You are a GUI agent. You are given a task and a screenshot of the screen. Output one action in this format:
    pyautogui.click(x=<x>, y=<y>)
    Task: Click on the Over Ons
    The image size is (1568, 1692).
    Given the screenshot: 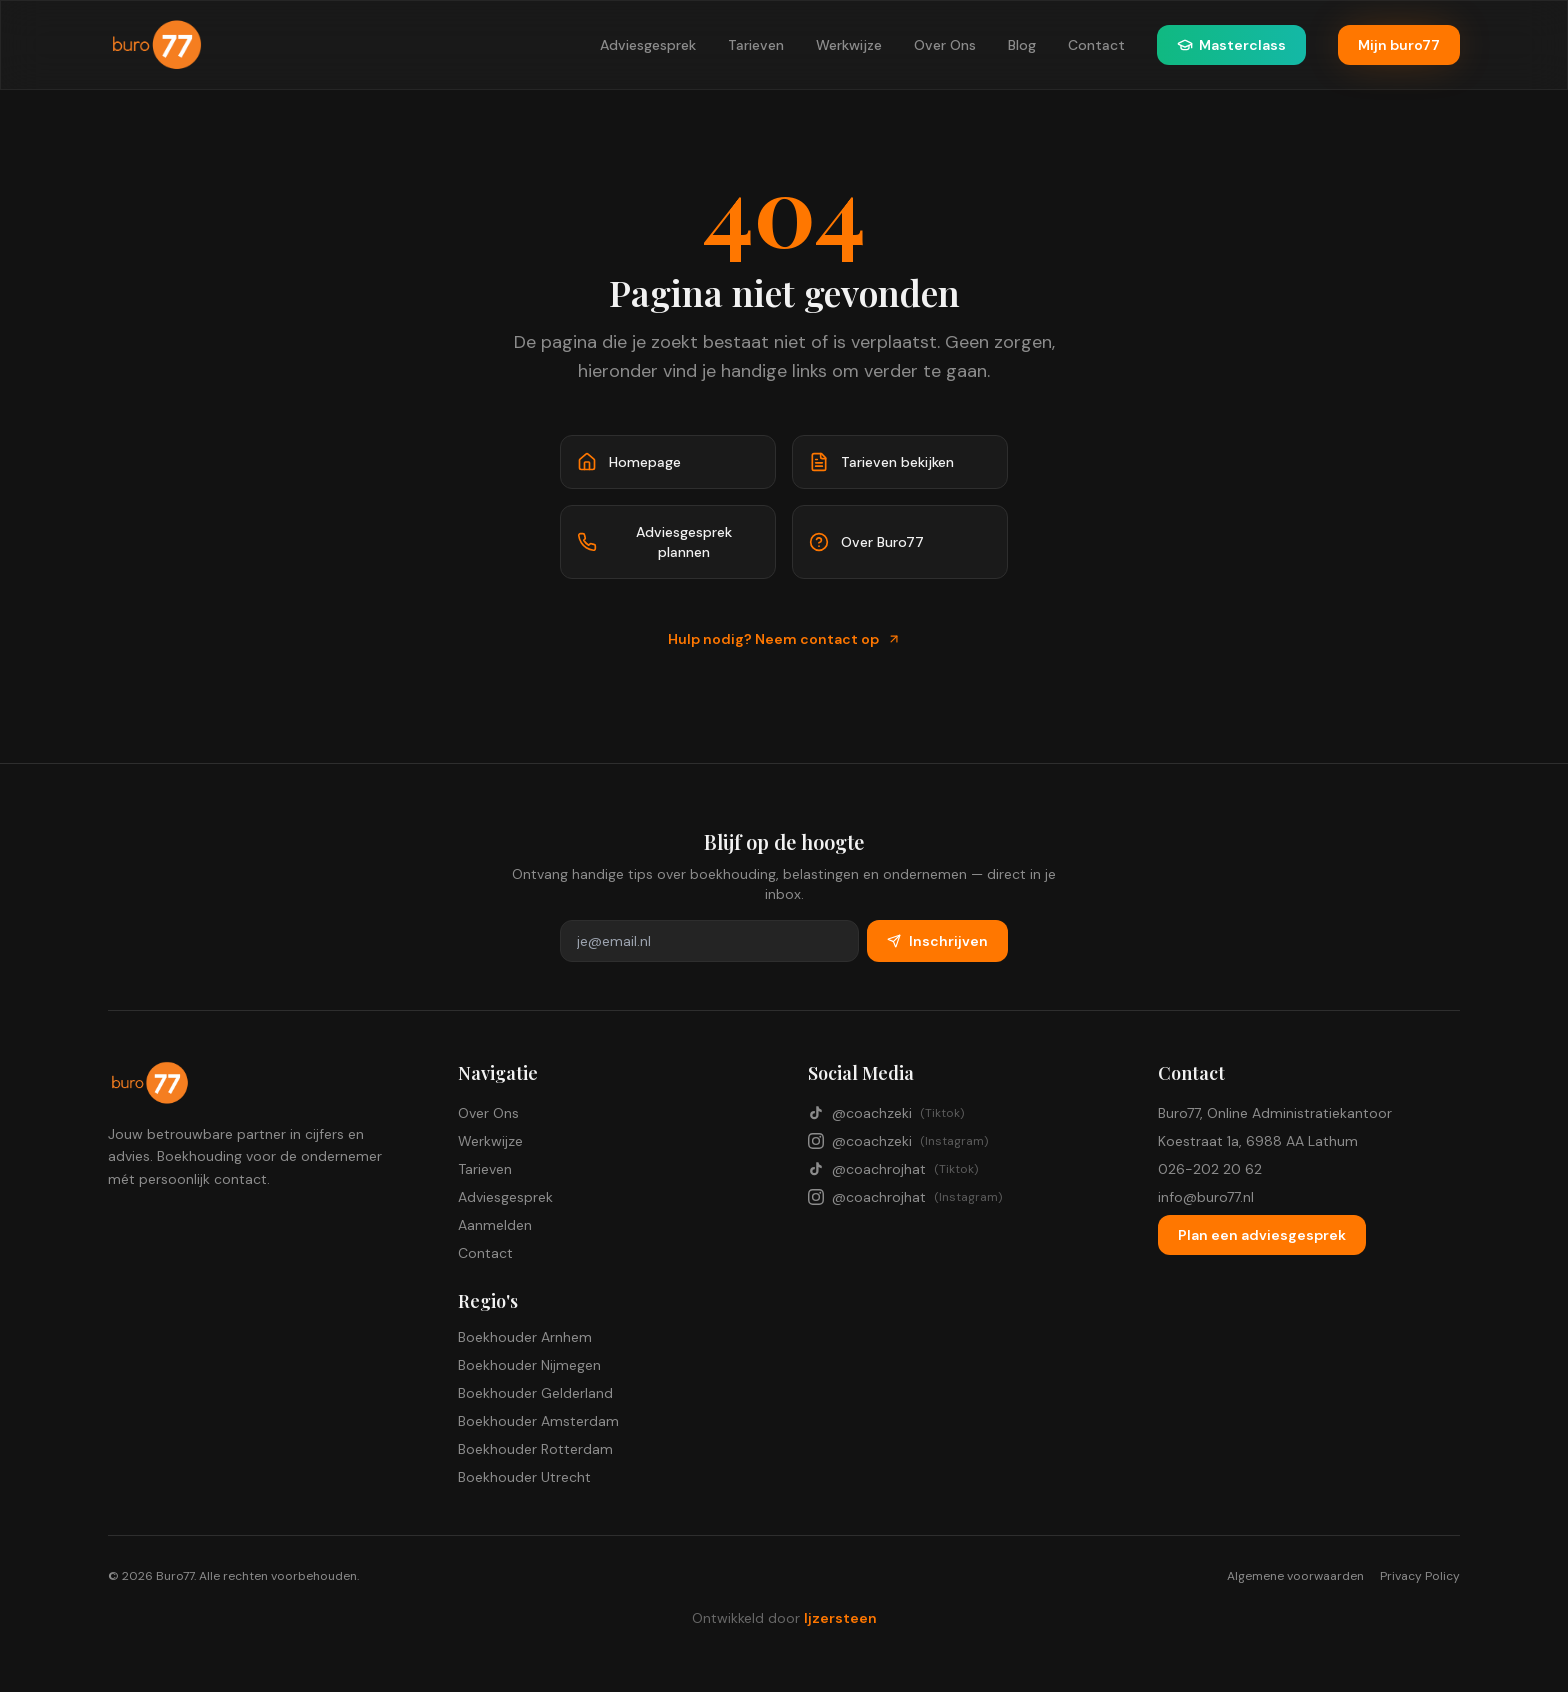 What is the action you would take?
    pyautogui.click(x=945, y=45)
    